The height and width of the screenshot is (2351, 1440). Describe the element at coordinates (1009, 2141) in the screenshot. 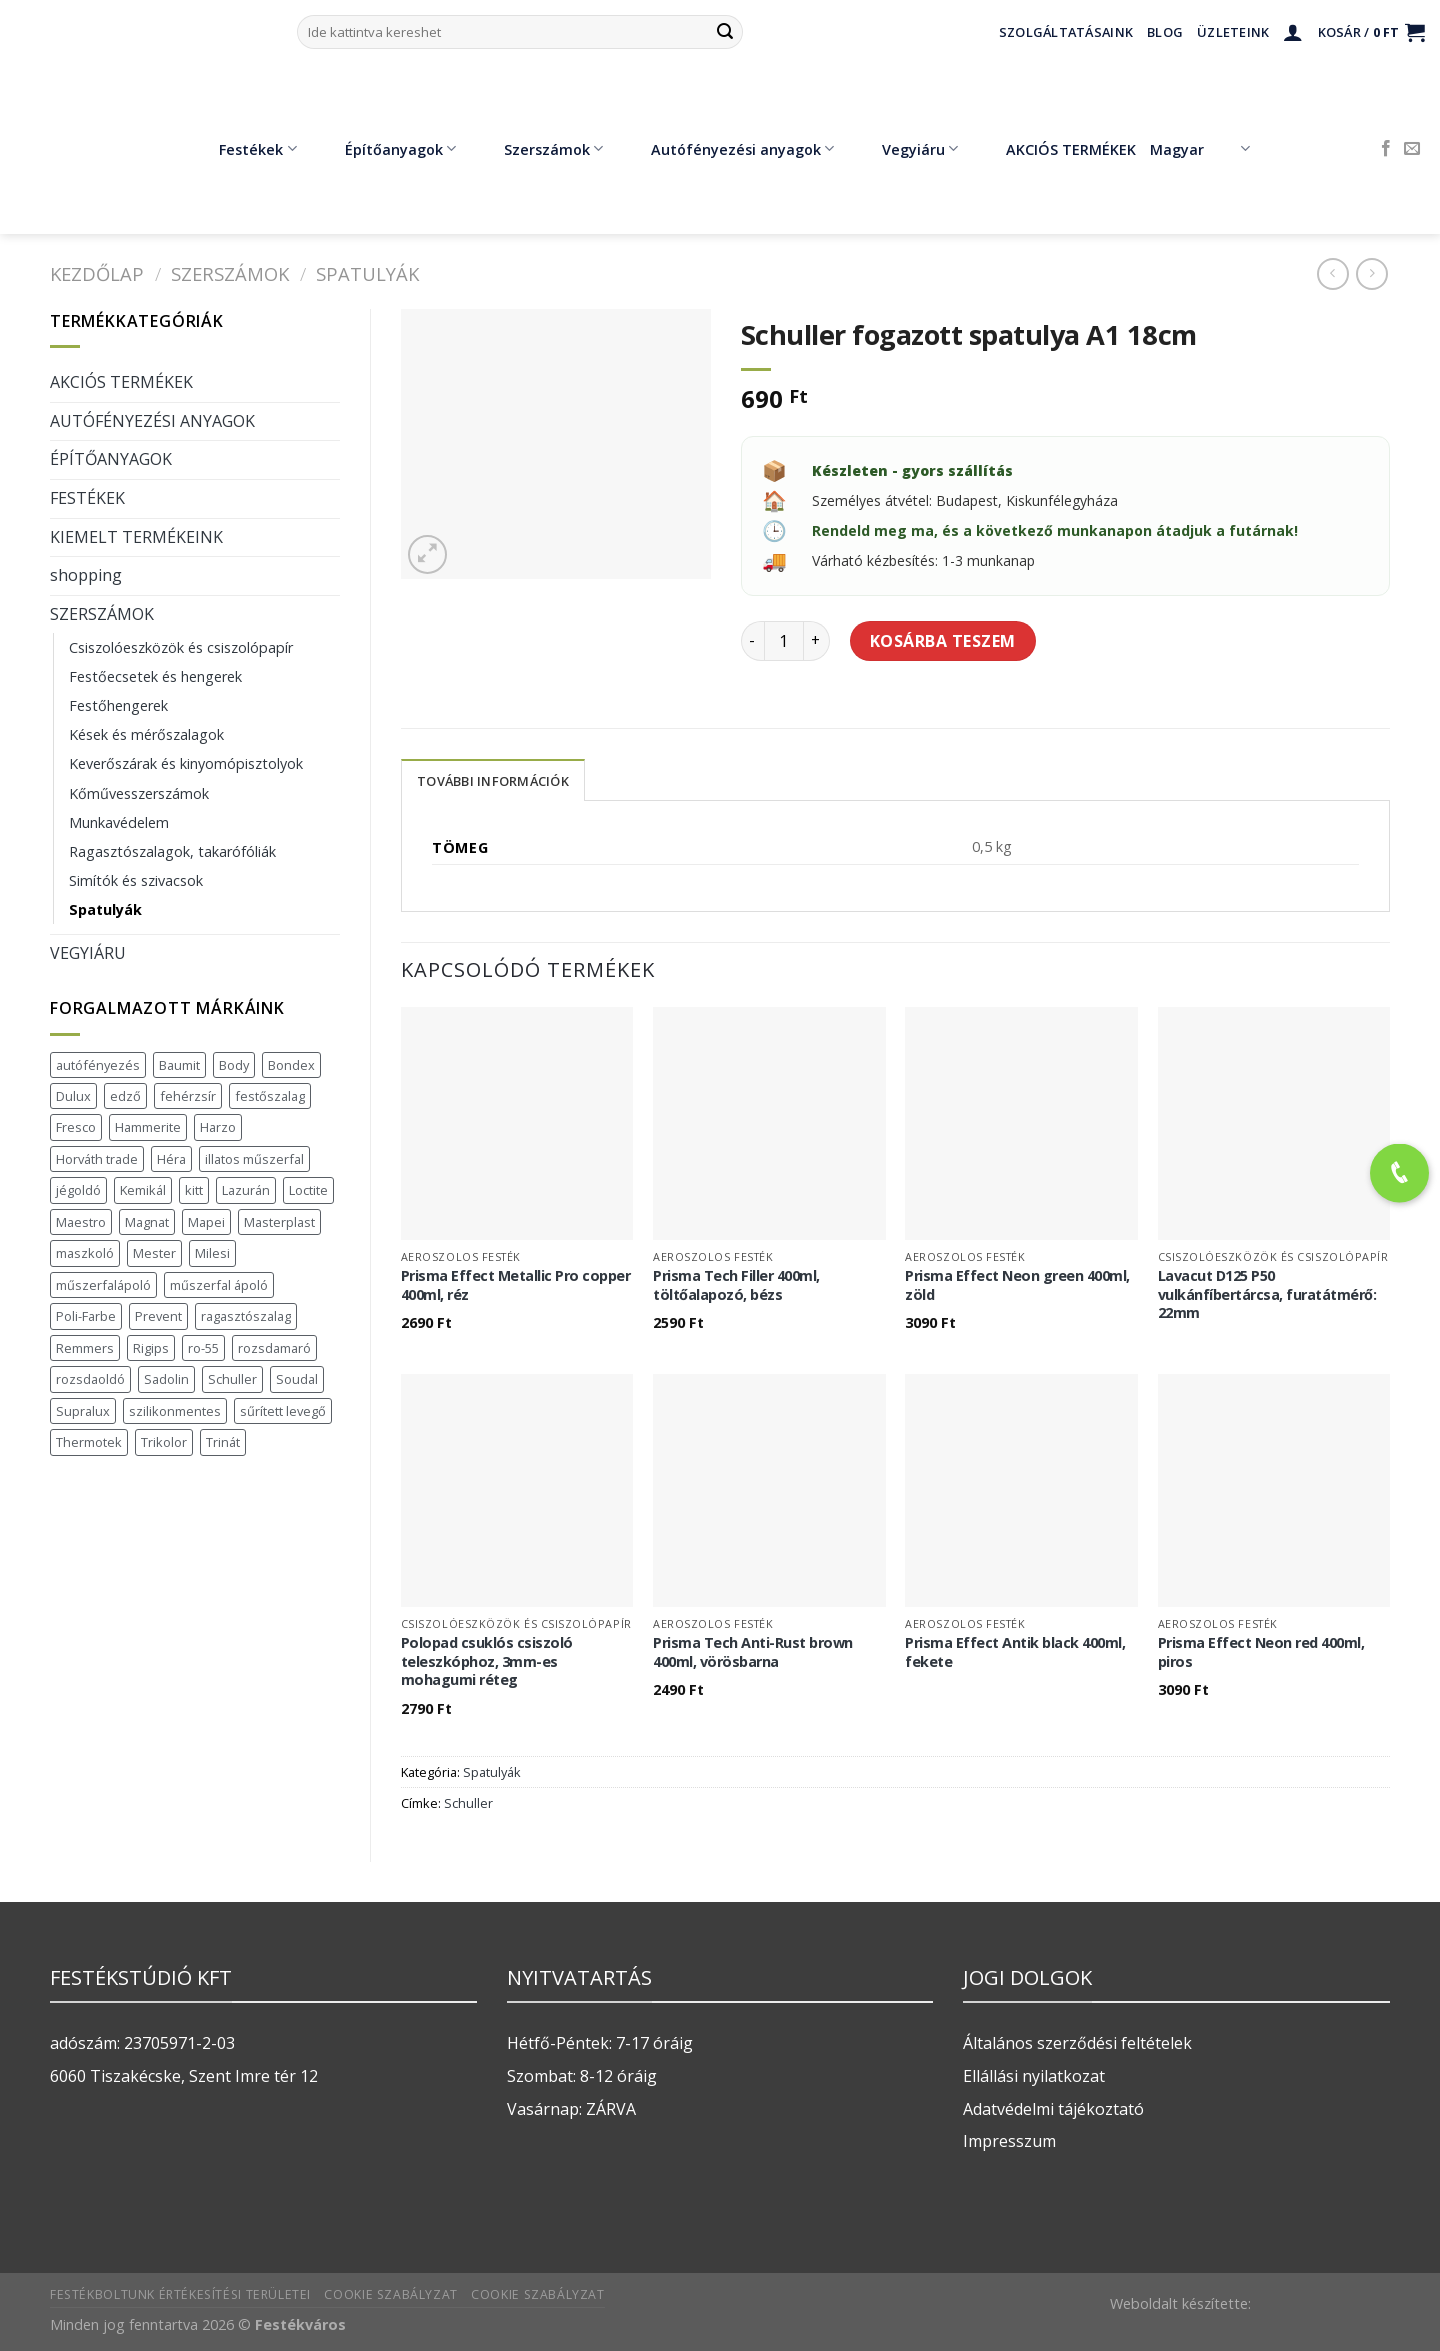

I see `Impresszum` at that location.